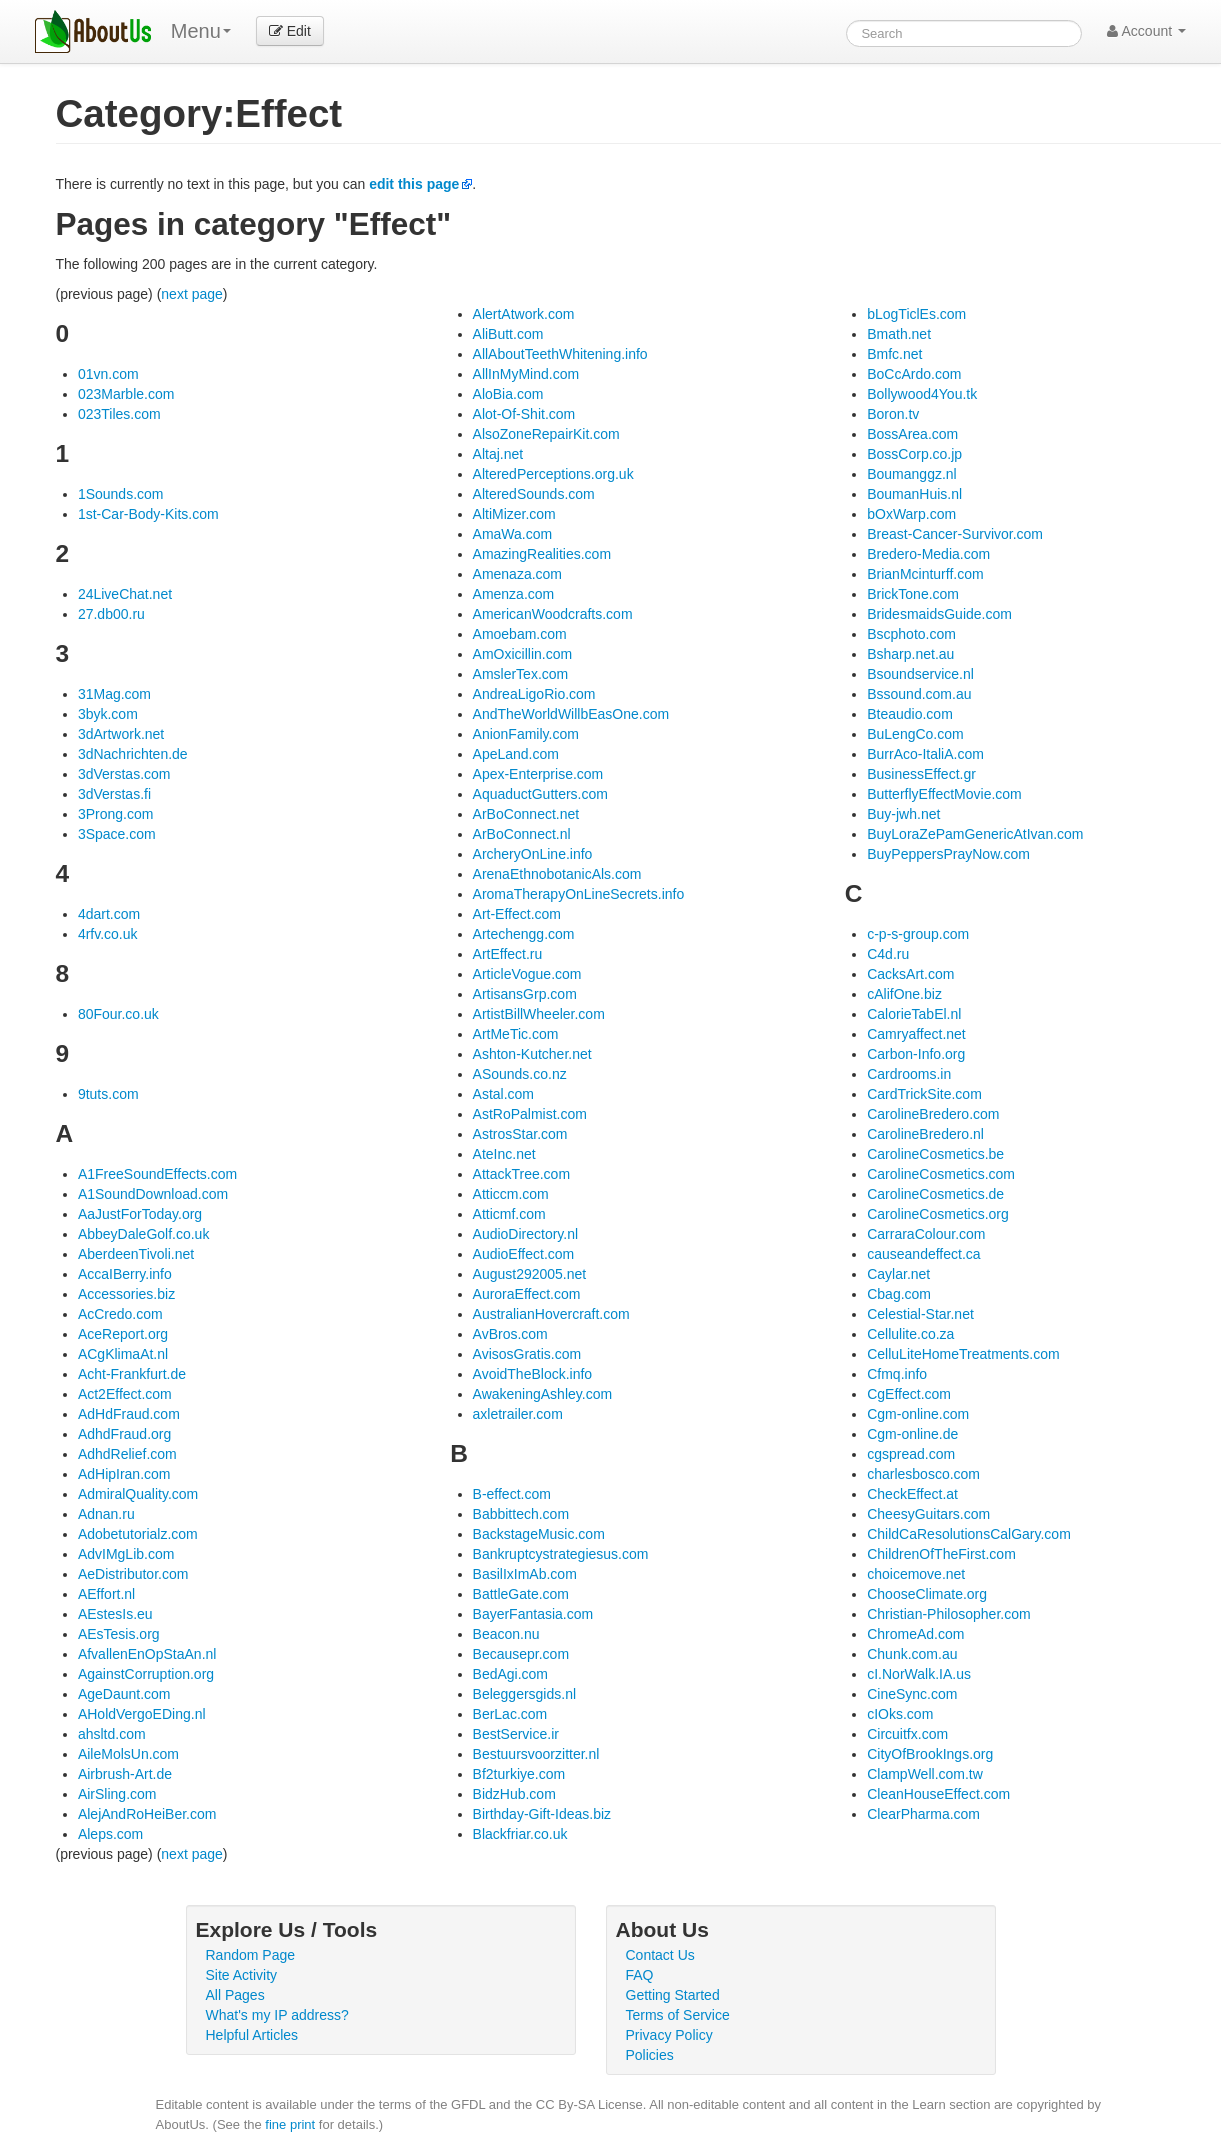  I want to click on AllAboutTeethWhitening.info, so click(560, 354).